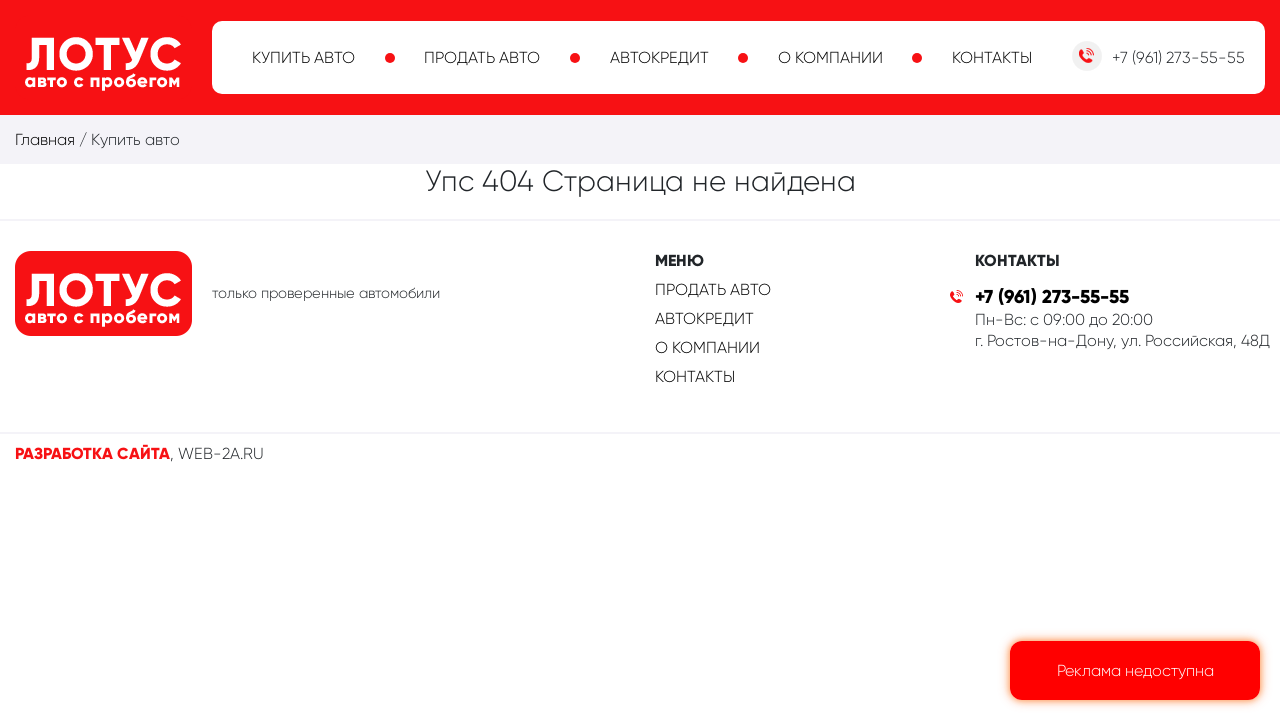  I want to click on Автокредит, so click(659, 57).